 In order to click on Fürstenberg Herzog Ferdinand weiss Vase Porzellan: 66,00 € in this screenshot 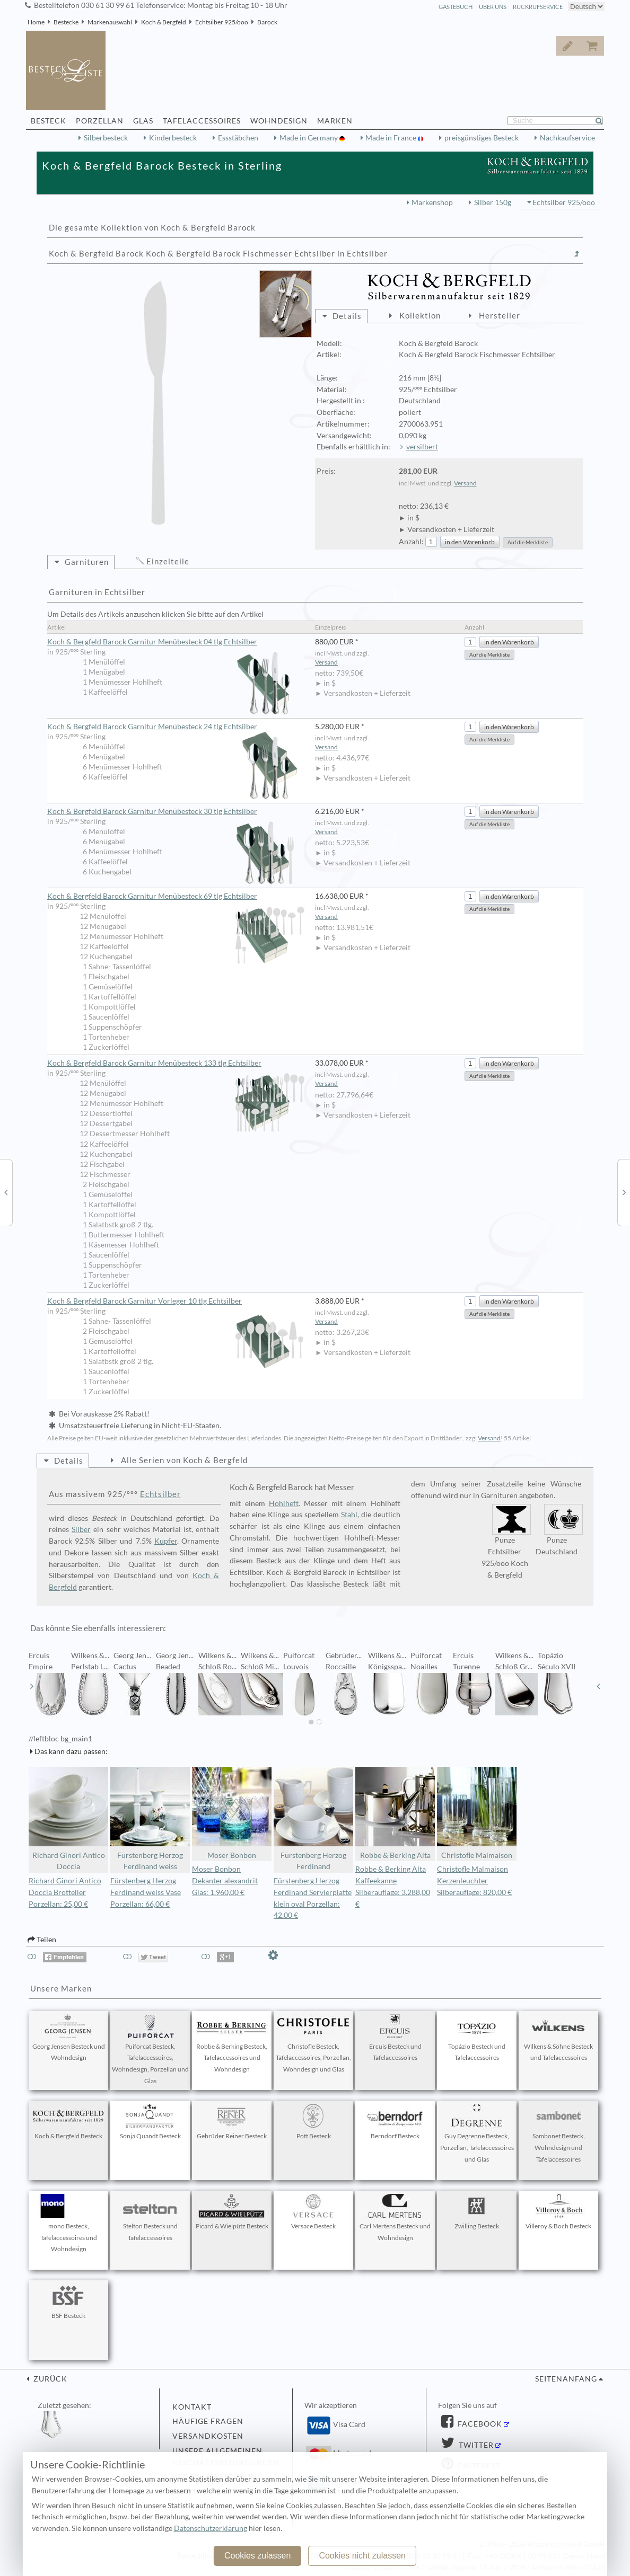, I will do `click(145, 1892)`.